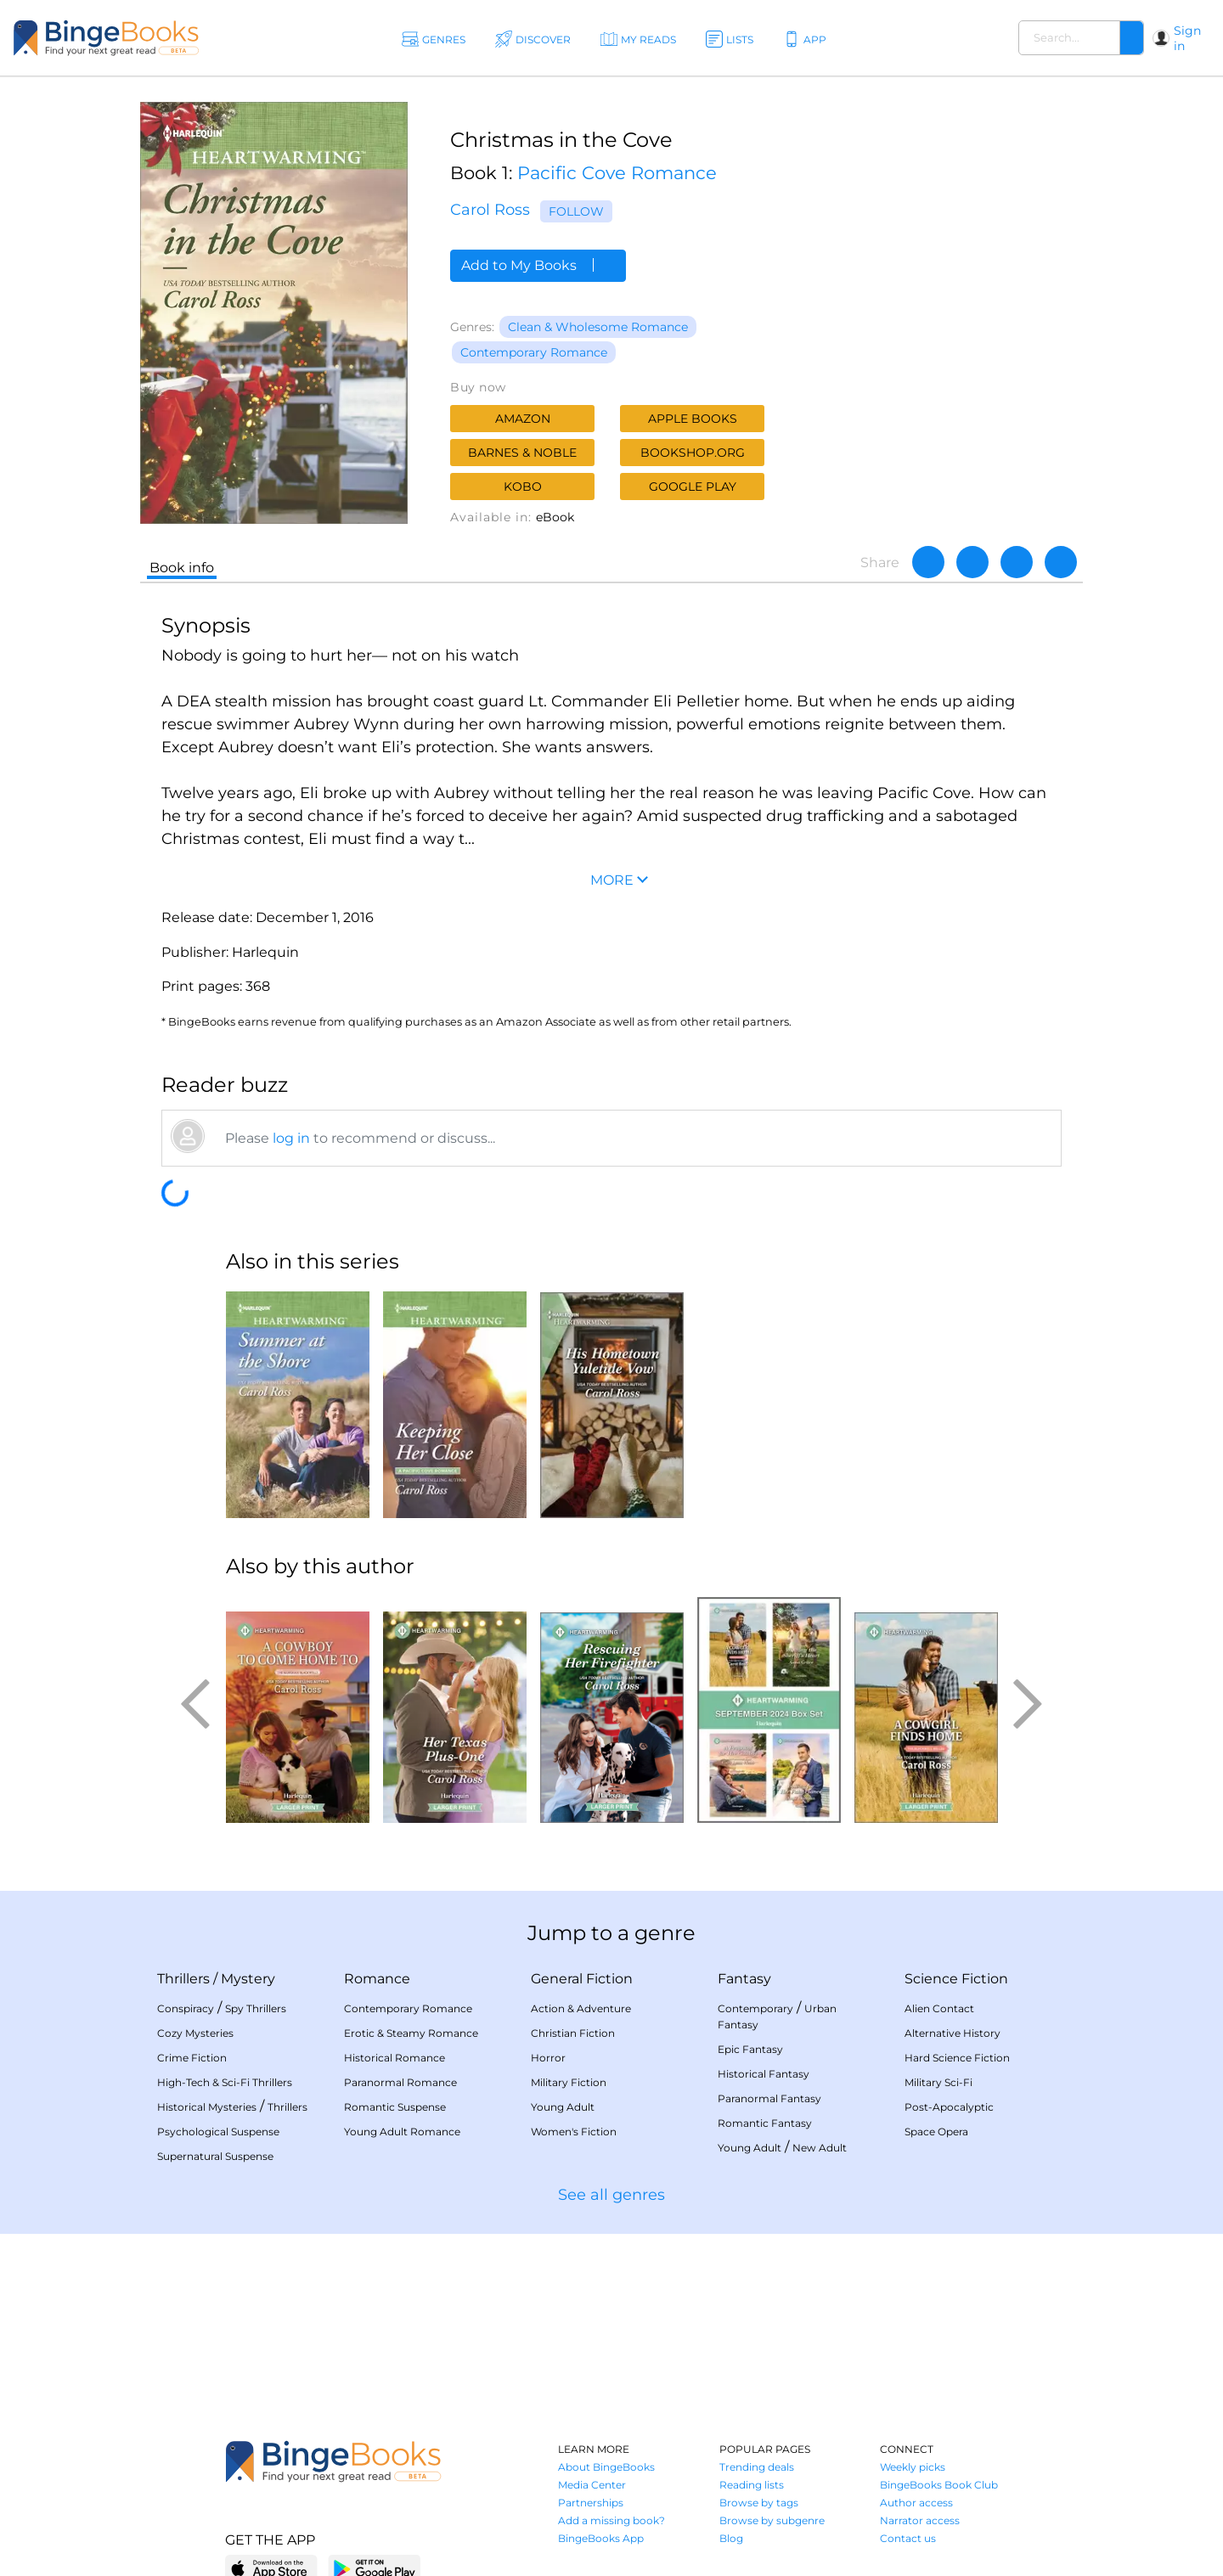  Describe the element at coordinates (538, 265) in the screenshot. I see `Add to My Books` at that location.